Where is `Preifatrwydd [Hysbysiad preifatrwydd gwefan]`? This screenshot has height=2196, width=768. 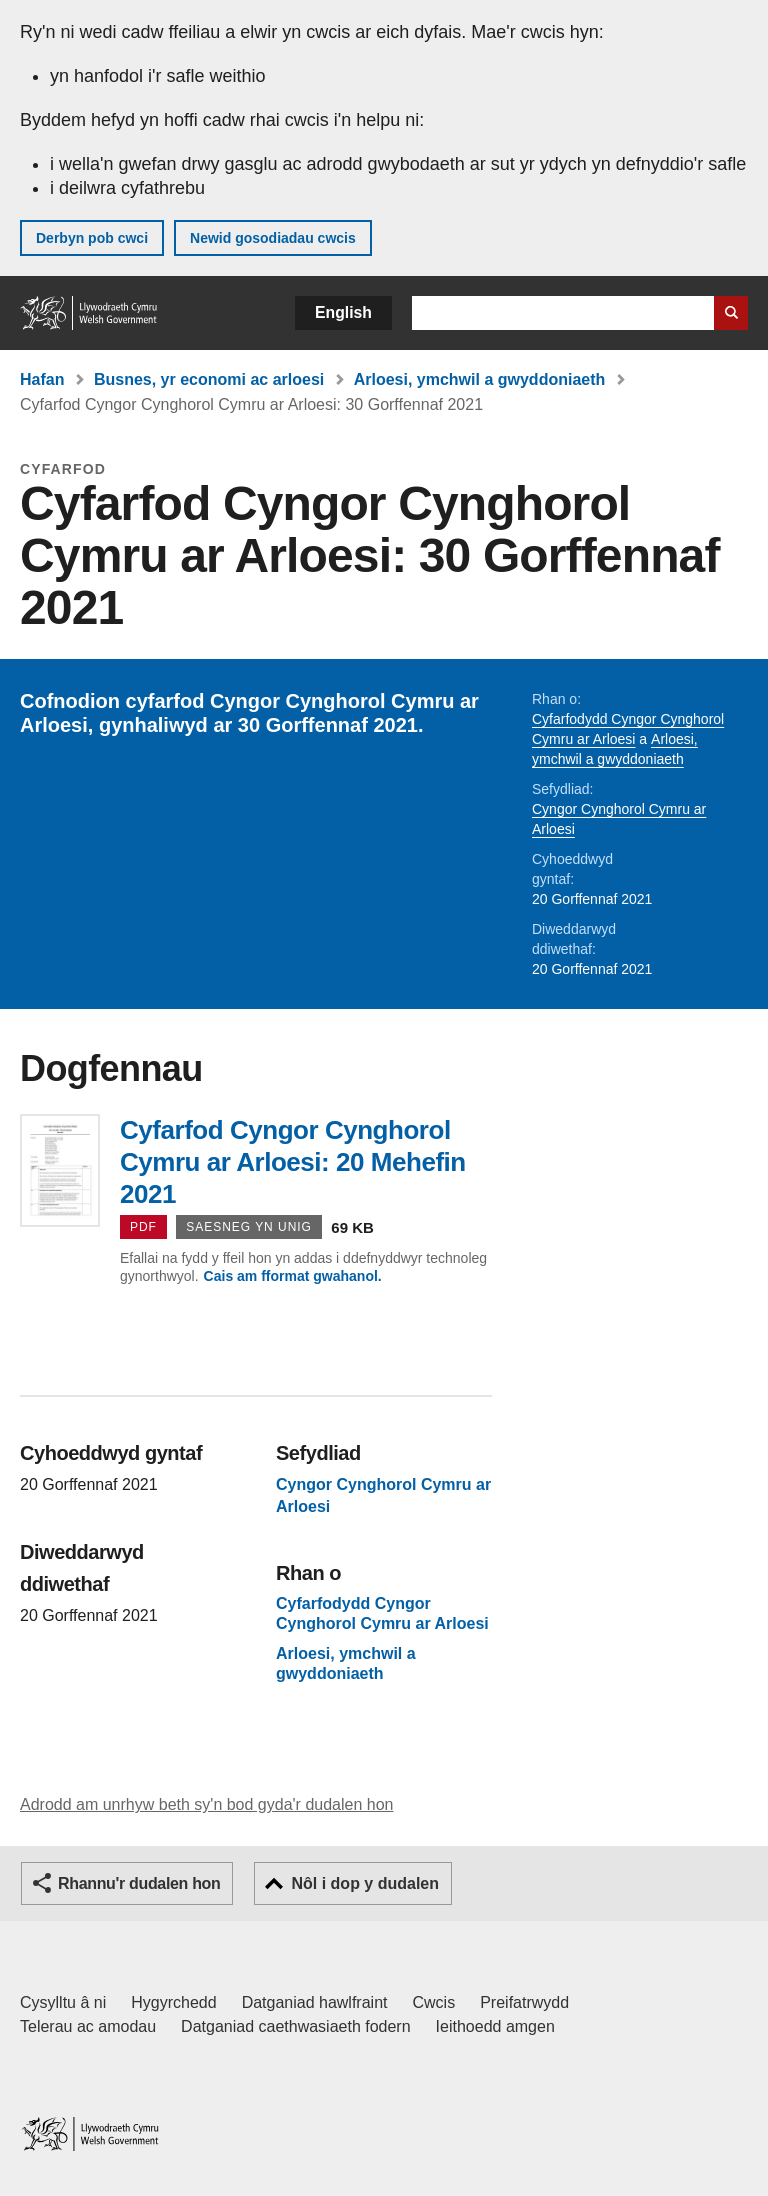 Preifatrwydd [Hysbysiad preifatrwydd gwefan] is located at coordinates (524, 2002).